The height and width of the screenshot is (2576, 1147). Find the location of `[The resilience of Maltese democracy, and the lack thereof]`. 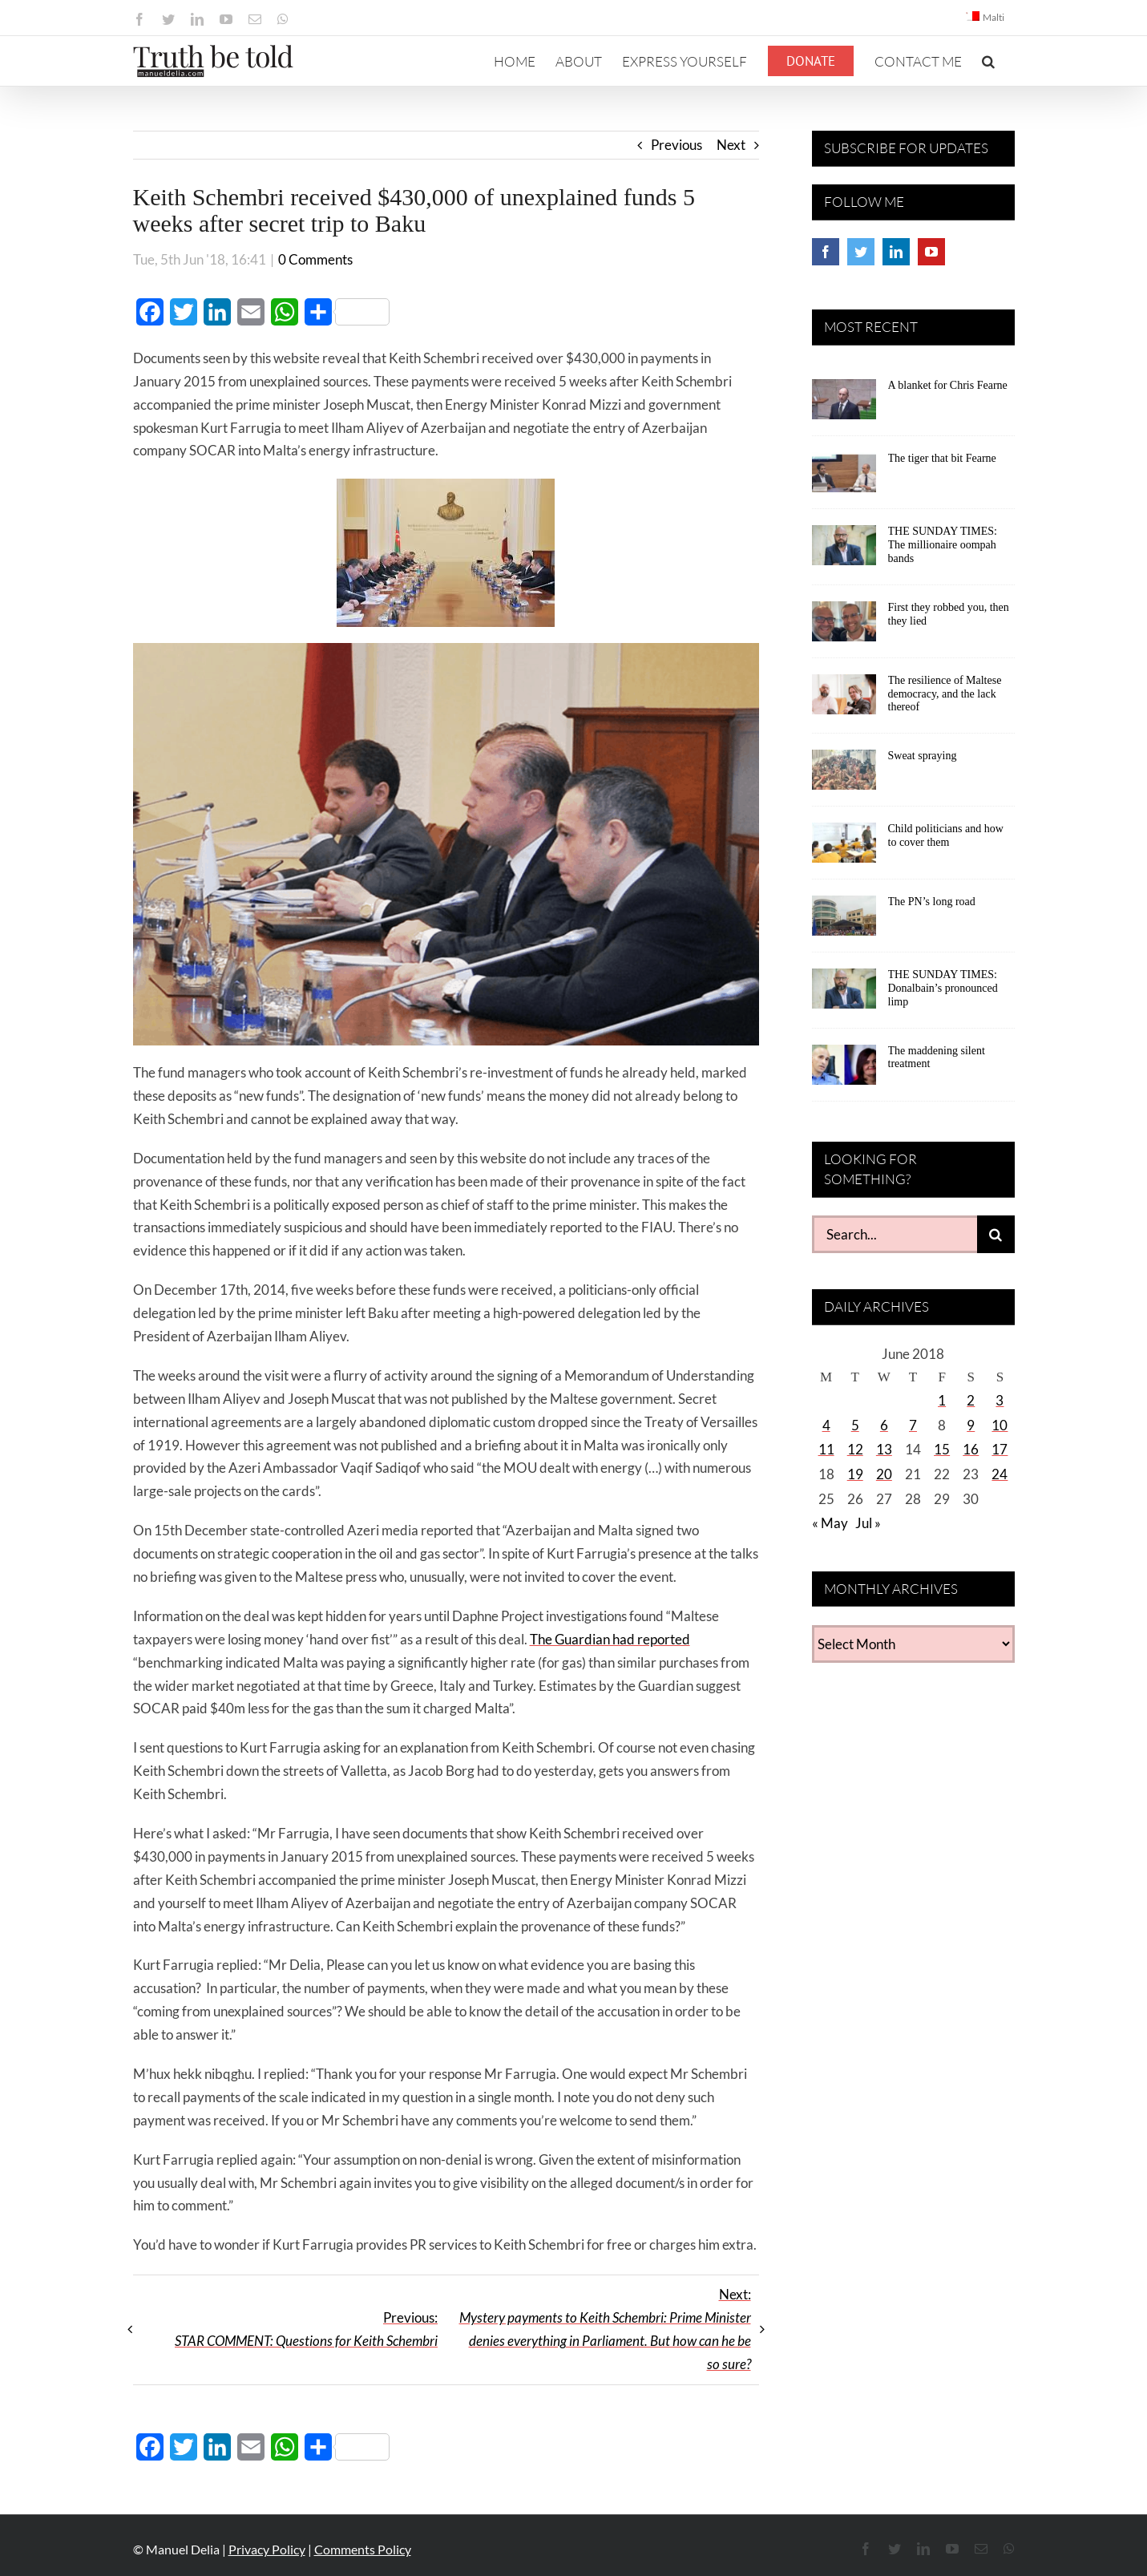

[The resilience of Maltese democracy, and the lack thereof] is located at coordinates (844, 700).